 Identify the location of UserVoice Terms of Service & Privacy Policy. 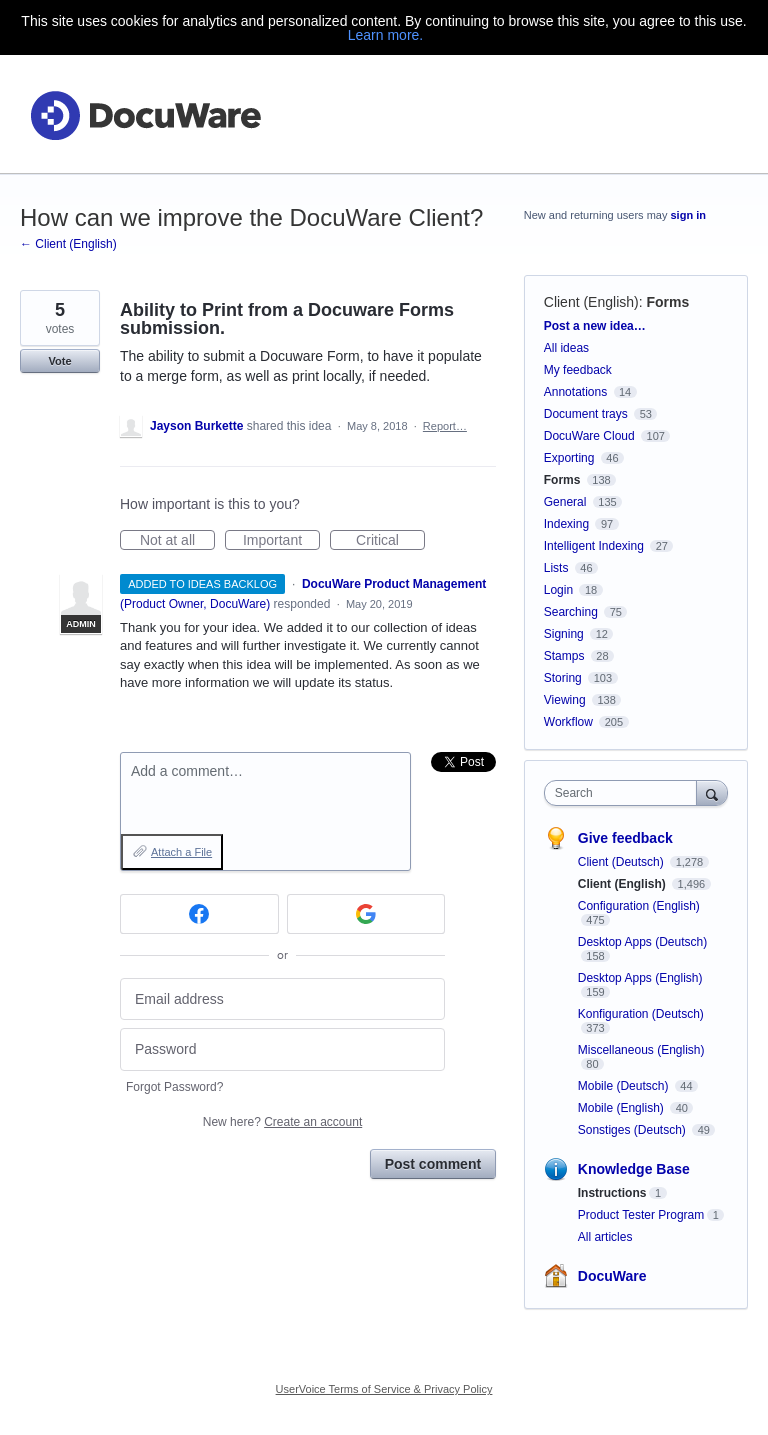
(384, 1389).